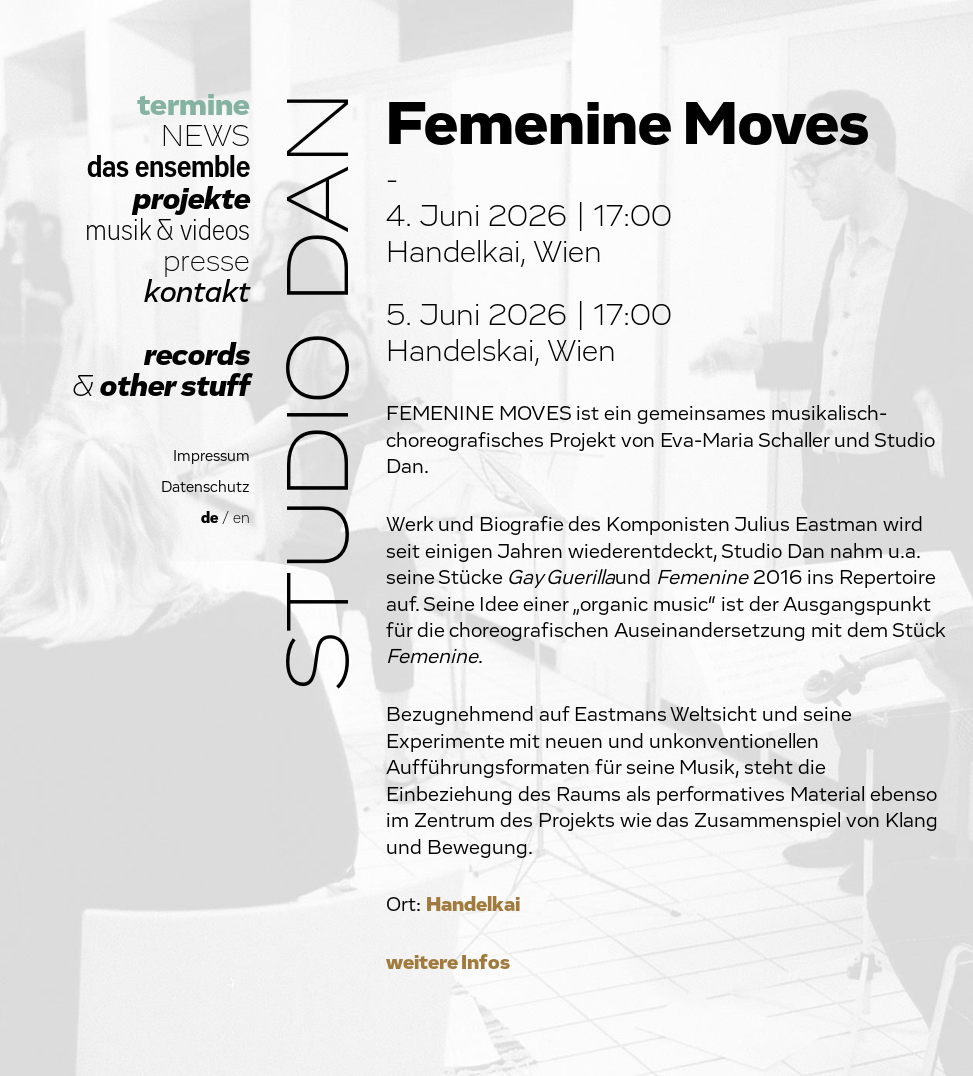  What do you see at coordinates (161, 371) in the screenshot?
I see `records other stuff` at bounding box center [161, 371].